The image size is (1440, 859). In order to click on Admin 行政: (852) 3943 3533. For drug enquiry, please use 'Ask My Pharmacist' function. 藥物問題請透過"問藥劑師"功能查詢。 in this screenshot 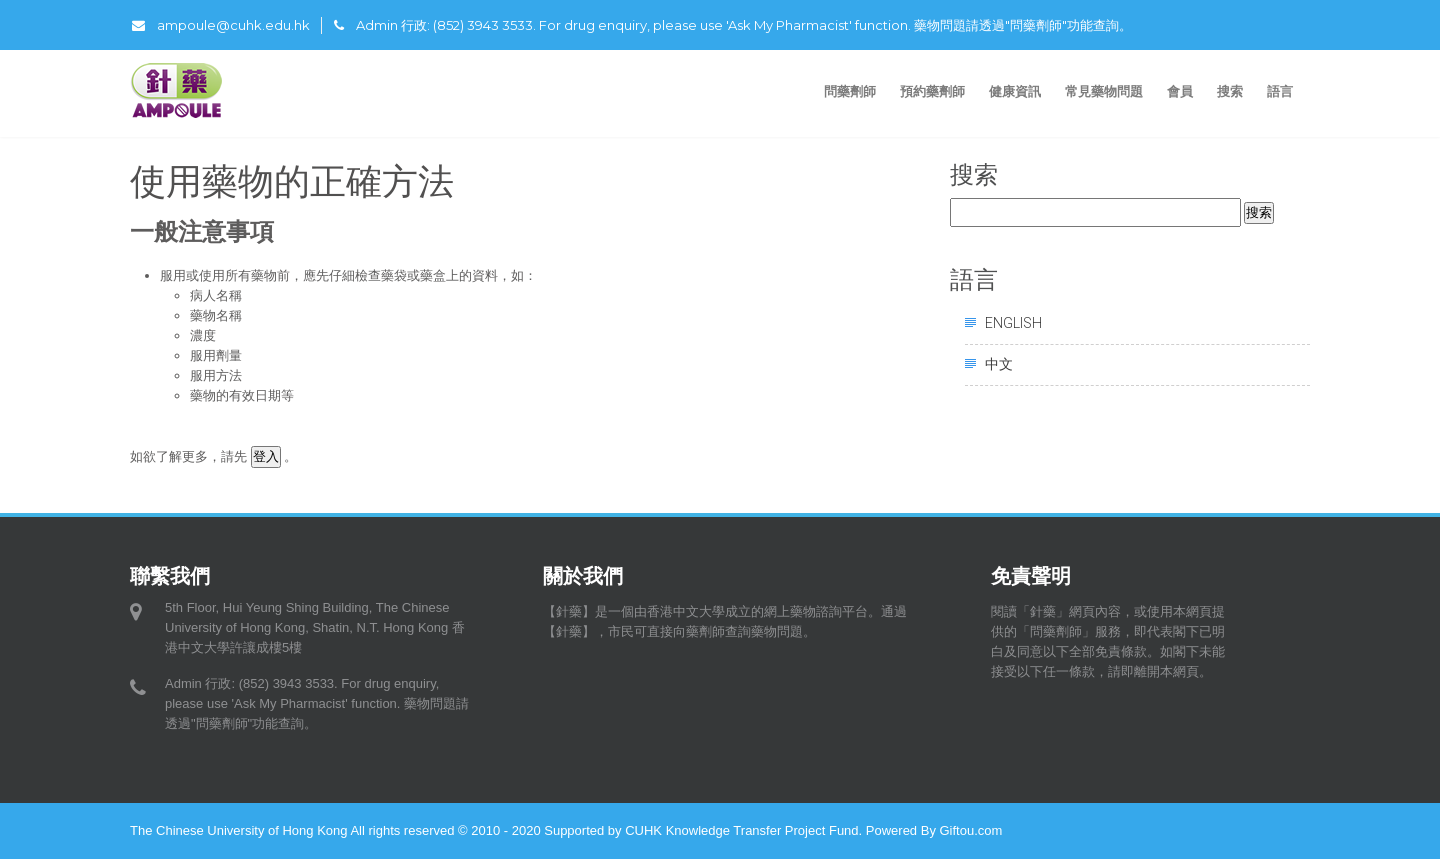, I will do `click(733, 25)`.